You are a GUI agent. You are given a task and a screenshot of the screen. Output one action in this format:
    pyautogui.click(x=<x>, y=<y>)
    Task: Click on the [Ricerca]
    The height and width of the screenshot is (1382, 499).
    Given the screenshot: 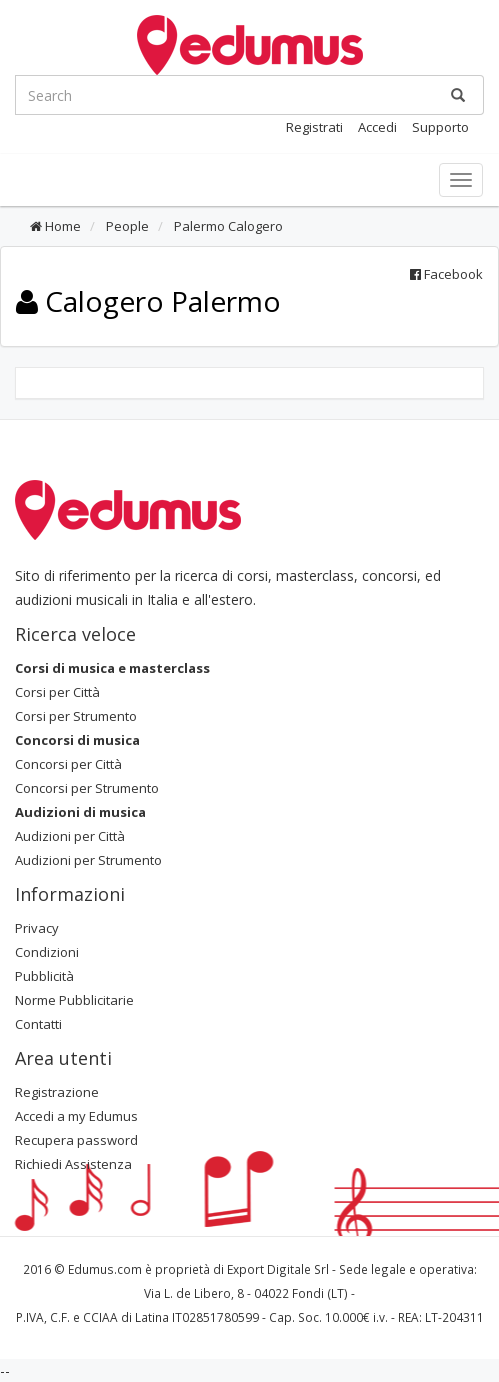 What is the action you would take?
    pyautogui.click(x=458, y=95)
    